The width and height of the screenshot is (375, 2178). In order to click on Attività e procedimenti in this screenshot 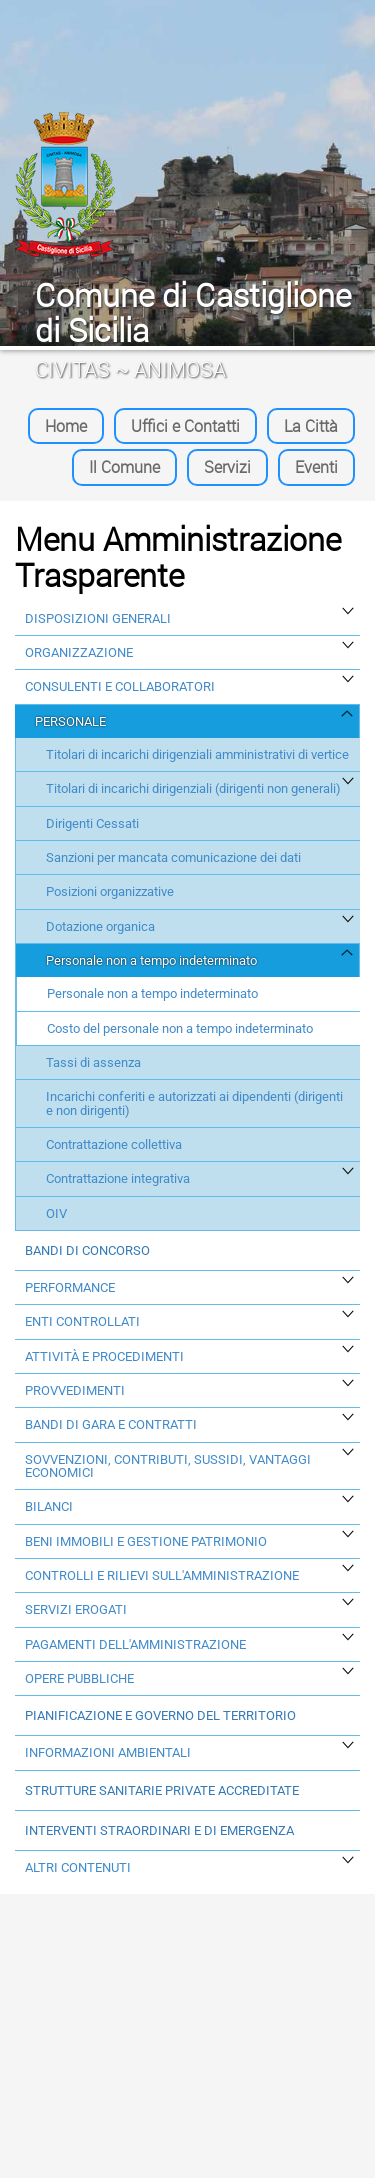, I will do `click(104, 1356)`.